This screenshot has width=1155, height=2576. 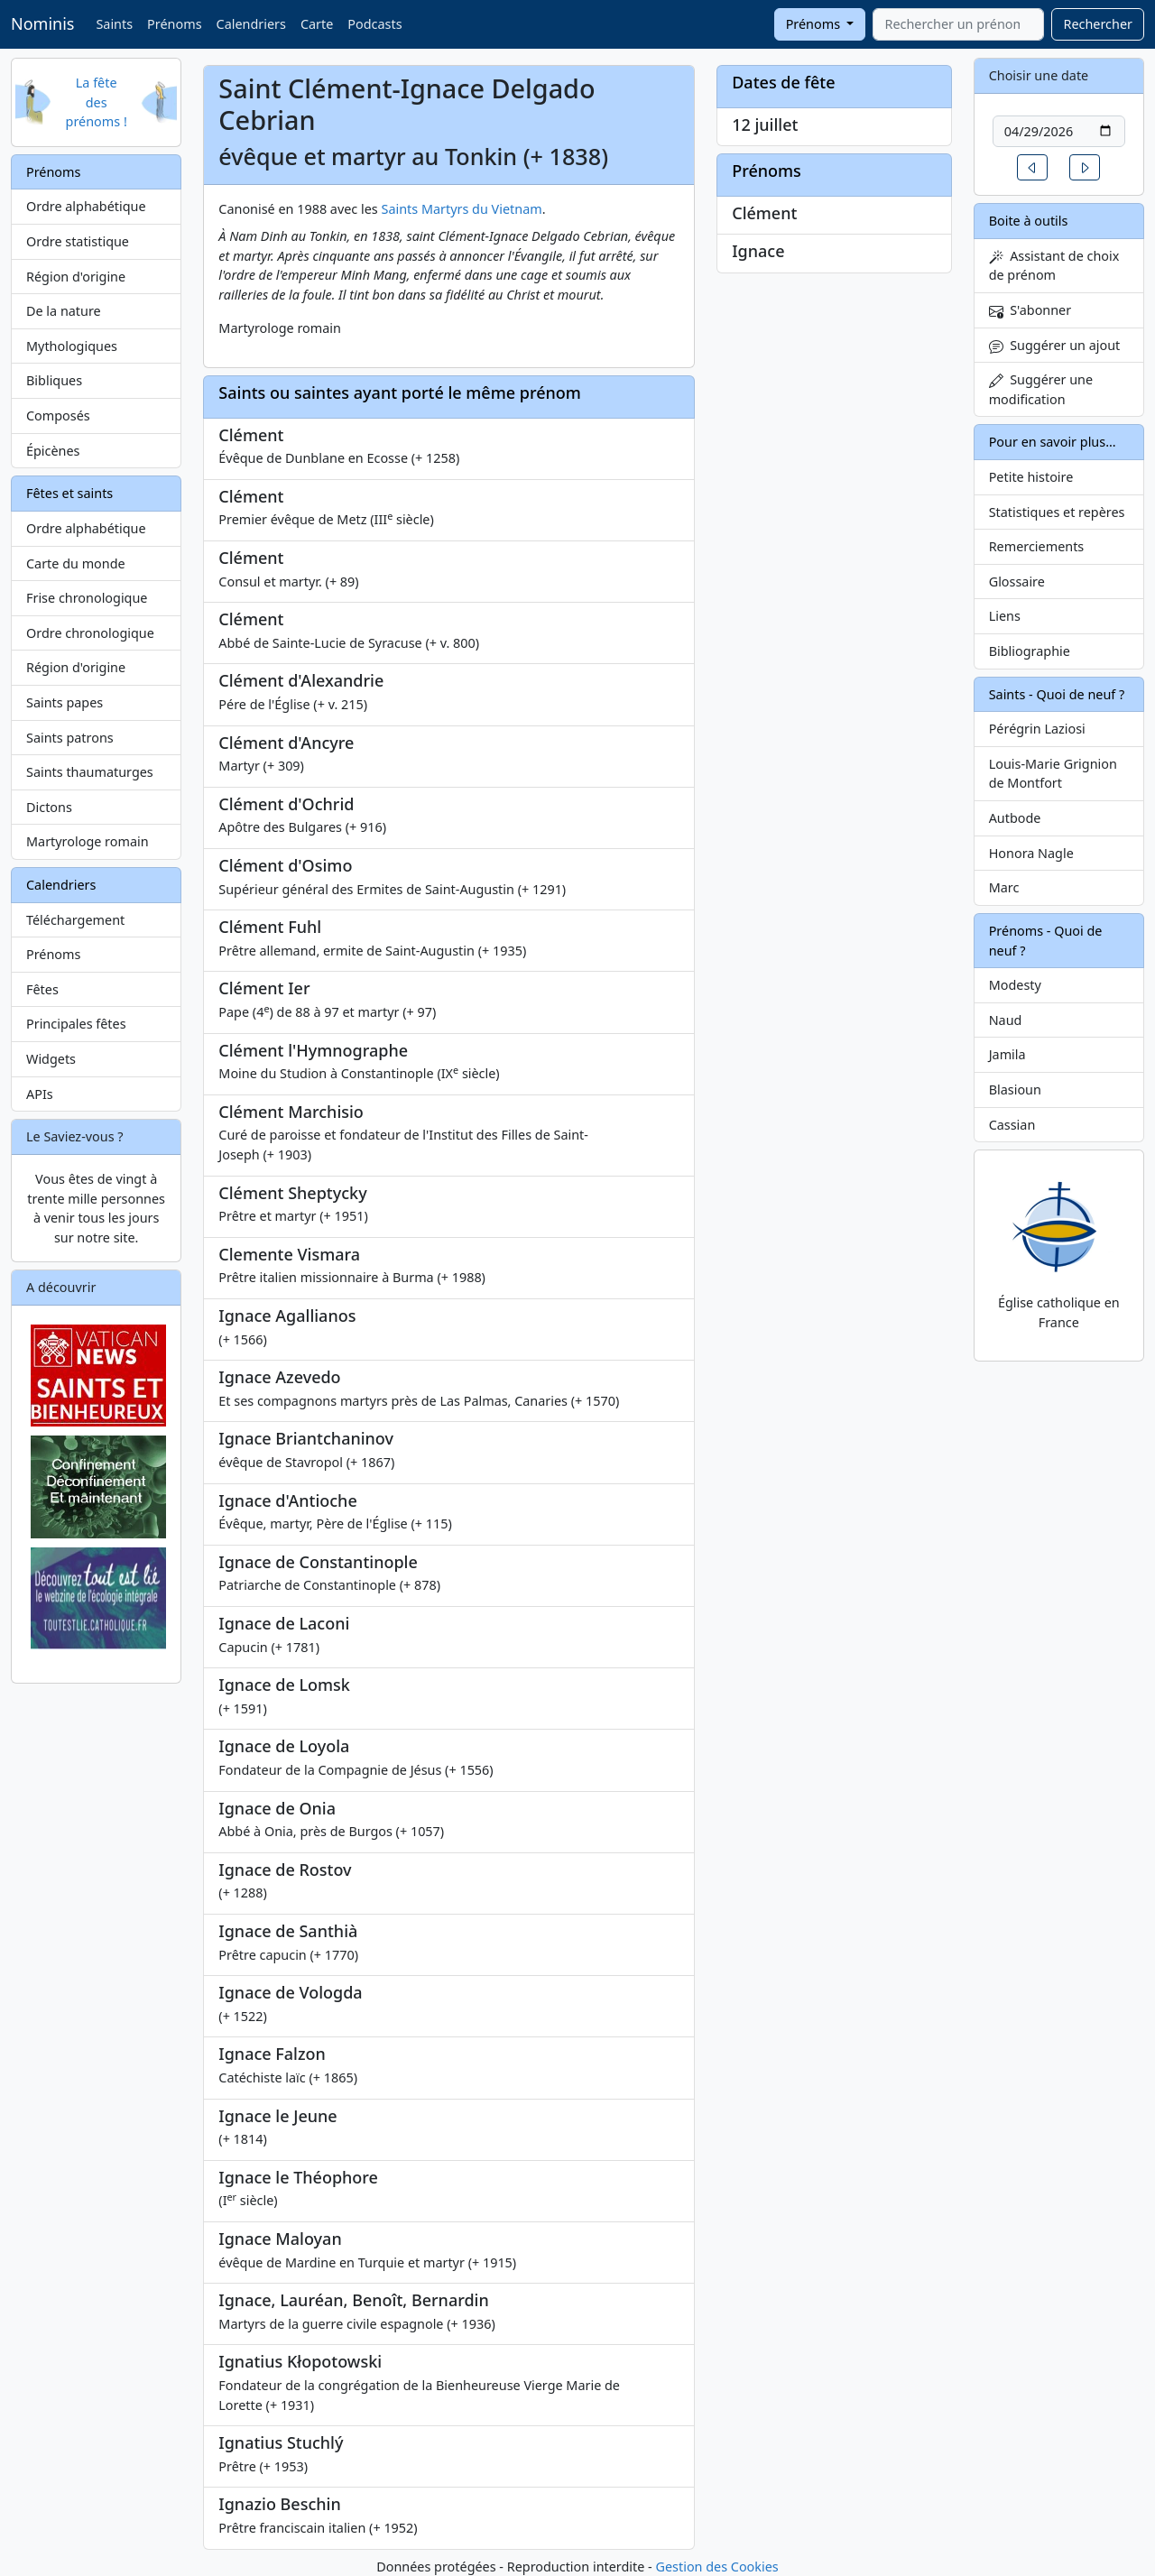 I want to click on Région d'origine, so click(x=75, y=276).